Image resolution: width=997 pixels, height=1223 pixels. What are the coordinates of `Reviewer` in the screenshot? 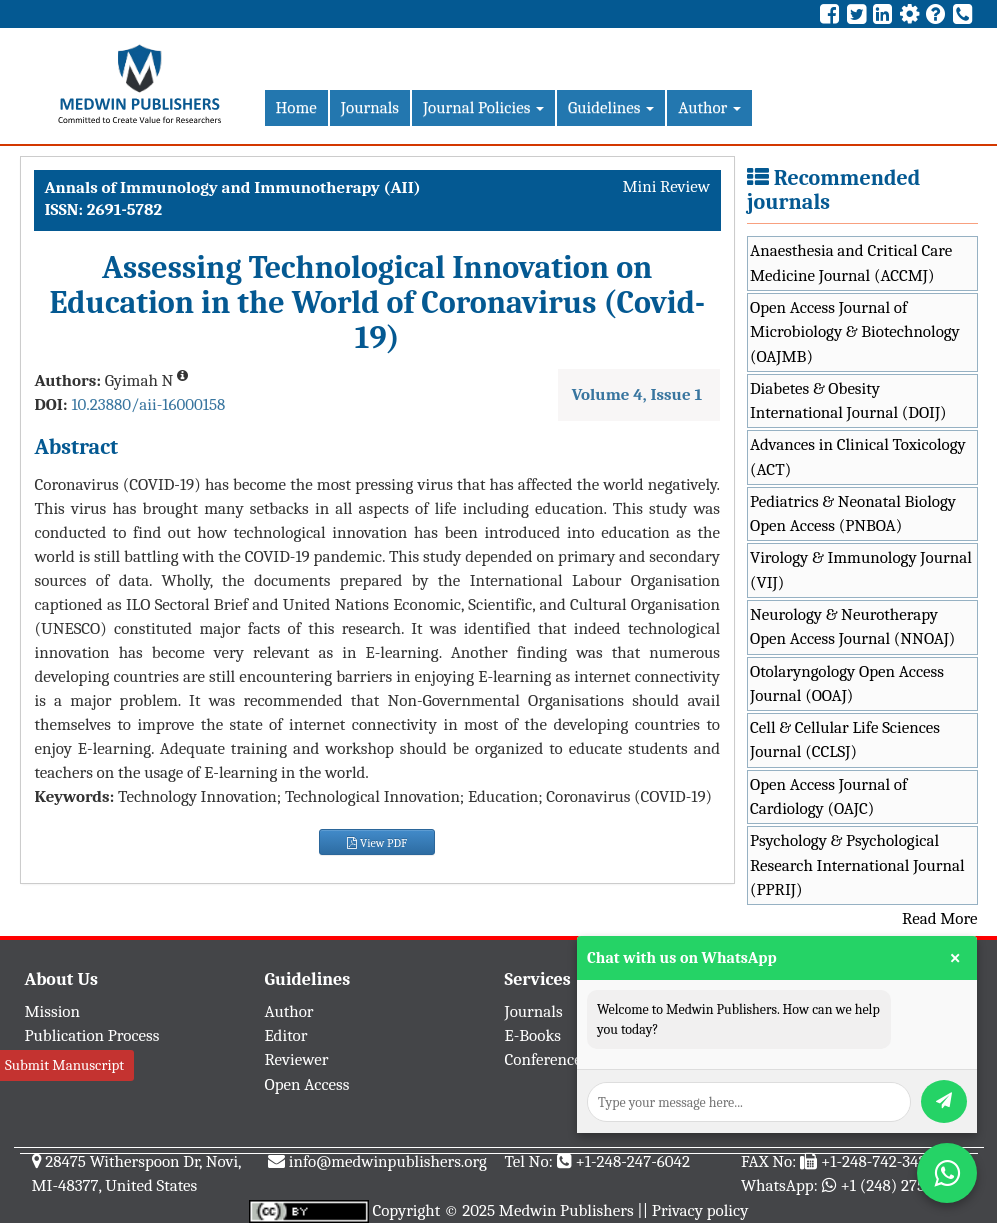 It's located at (297, 1059).